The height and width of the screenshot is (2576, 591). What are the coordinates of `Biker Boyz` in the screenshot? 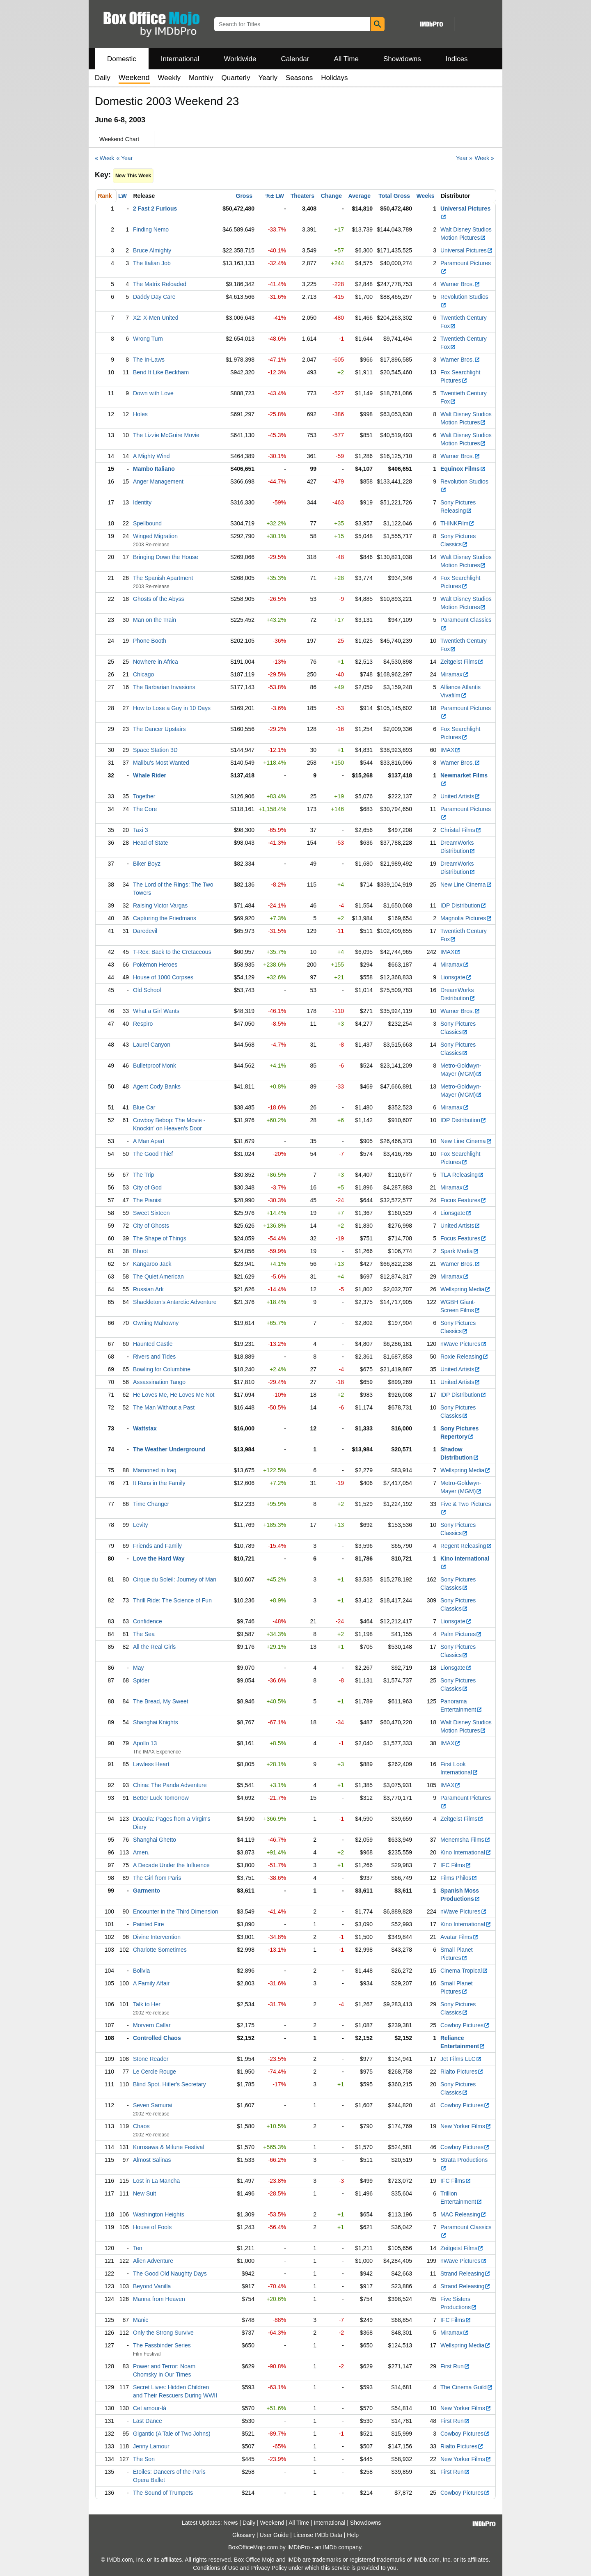 It's located at (146, 863).